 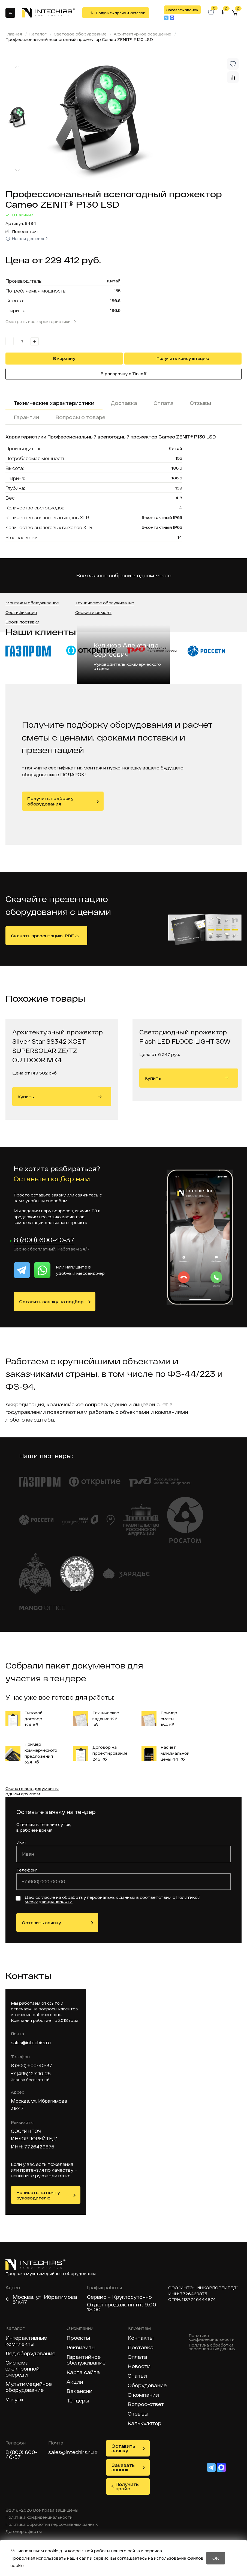 I want to click on Скачать все документы одним архивом, so click(x=32, y=1791).